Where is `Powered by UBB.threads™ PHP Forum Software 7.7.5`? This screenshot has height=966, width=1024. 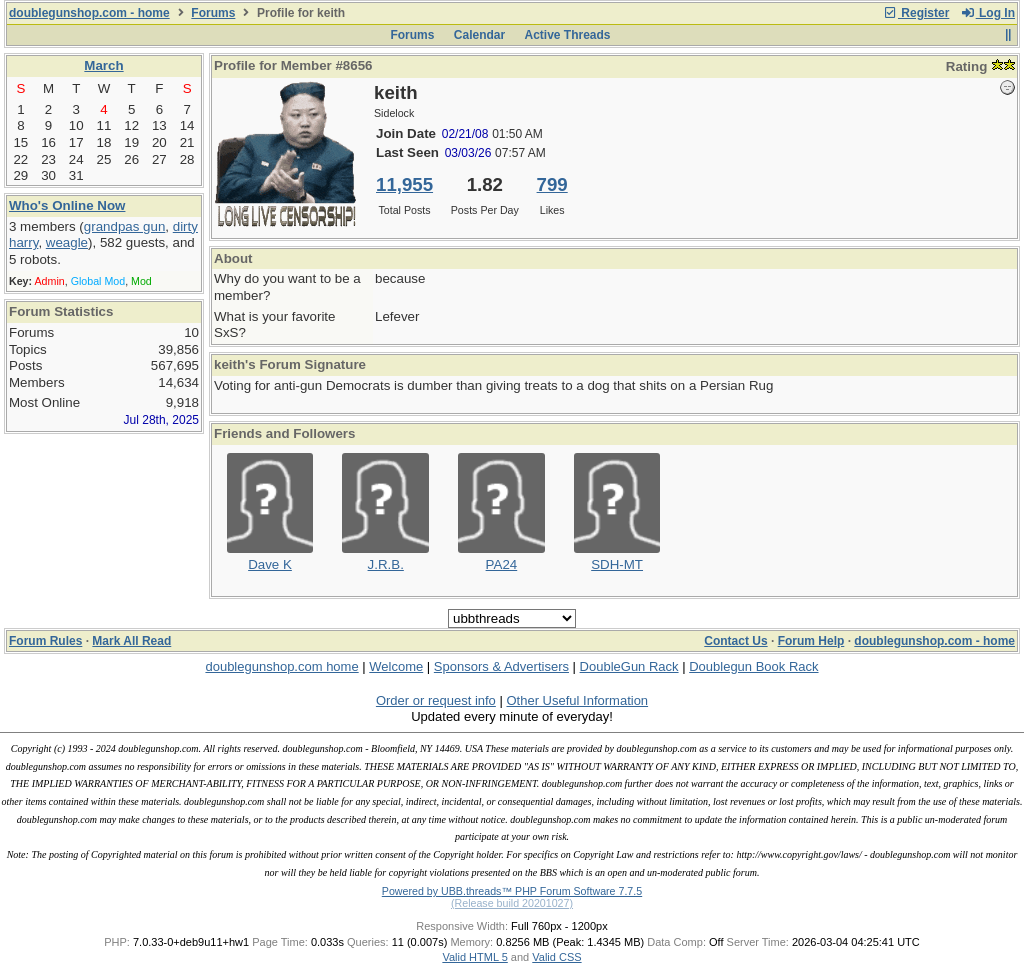 Powered by UBB.threads™ PHP Forum Software 7.7.5 is located at coordinates (512, 891).